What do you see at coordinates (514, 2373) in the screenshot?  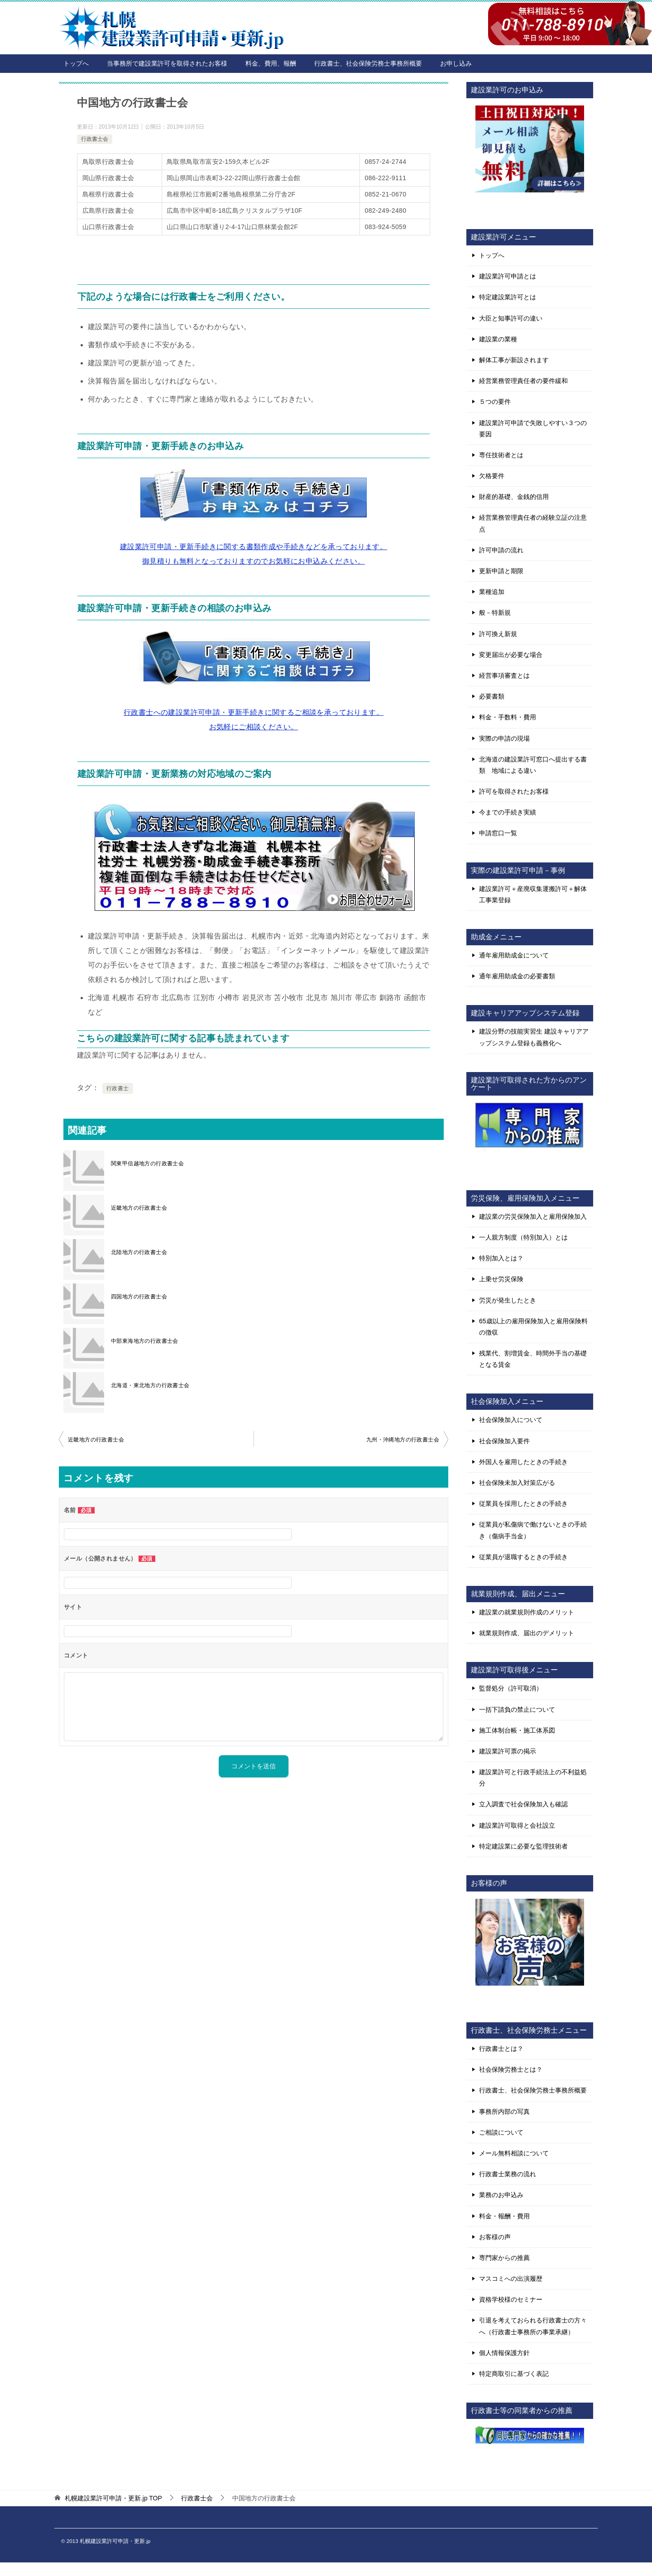 I see `特定商取引に基づく表記` at bounding box center [514, 2373].